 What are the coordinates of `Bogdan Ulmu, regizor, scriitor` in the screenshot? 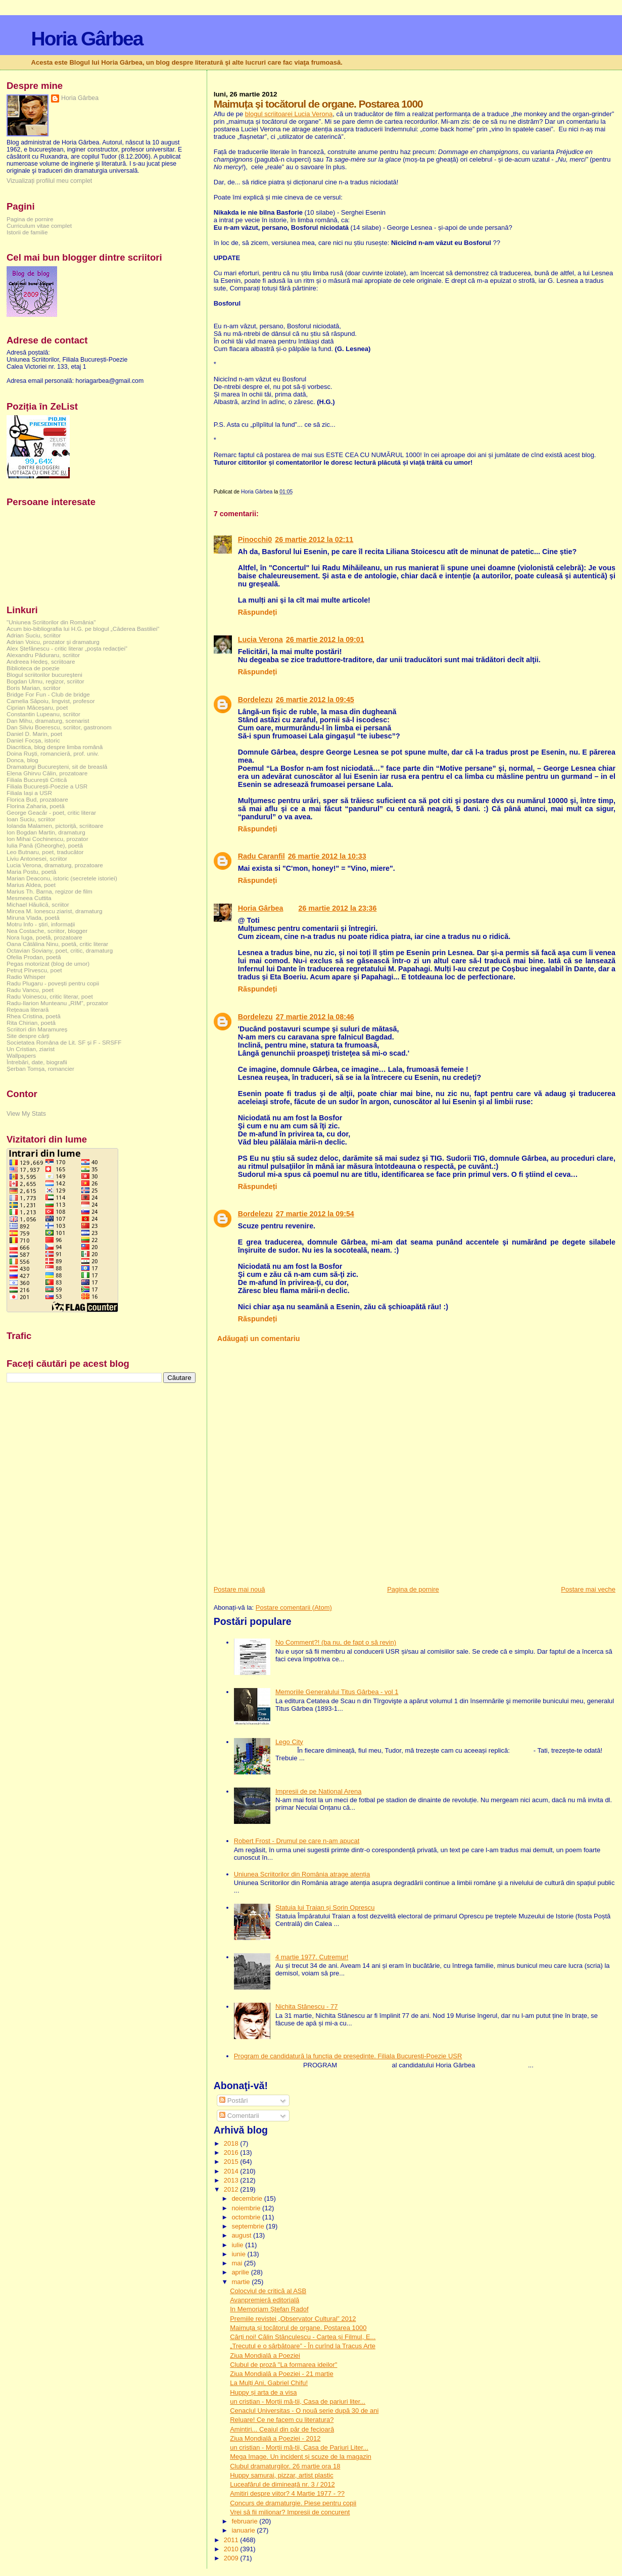 It's located at (45, 681).